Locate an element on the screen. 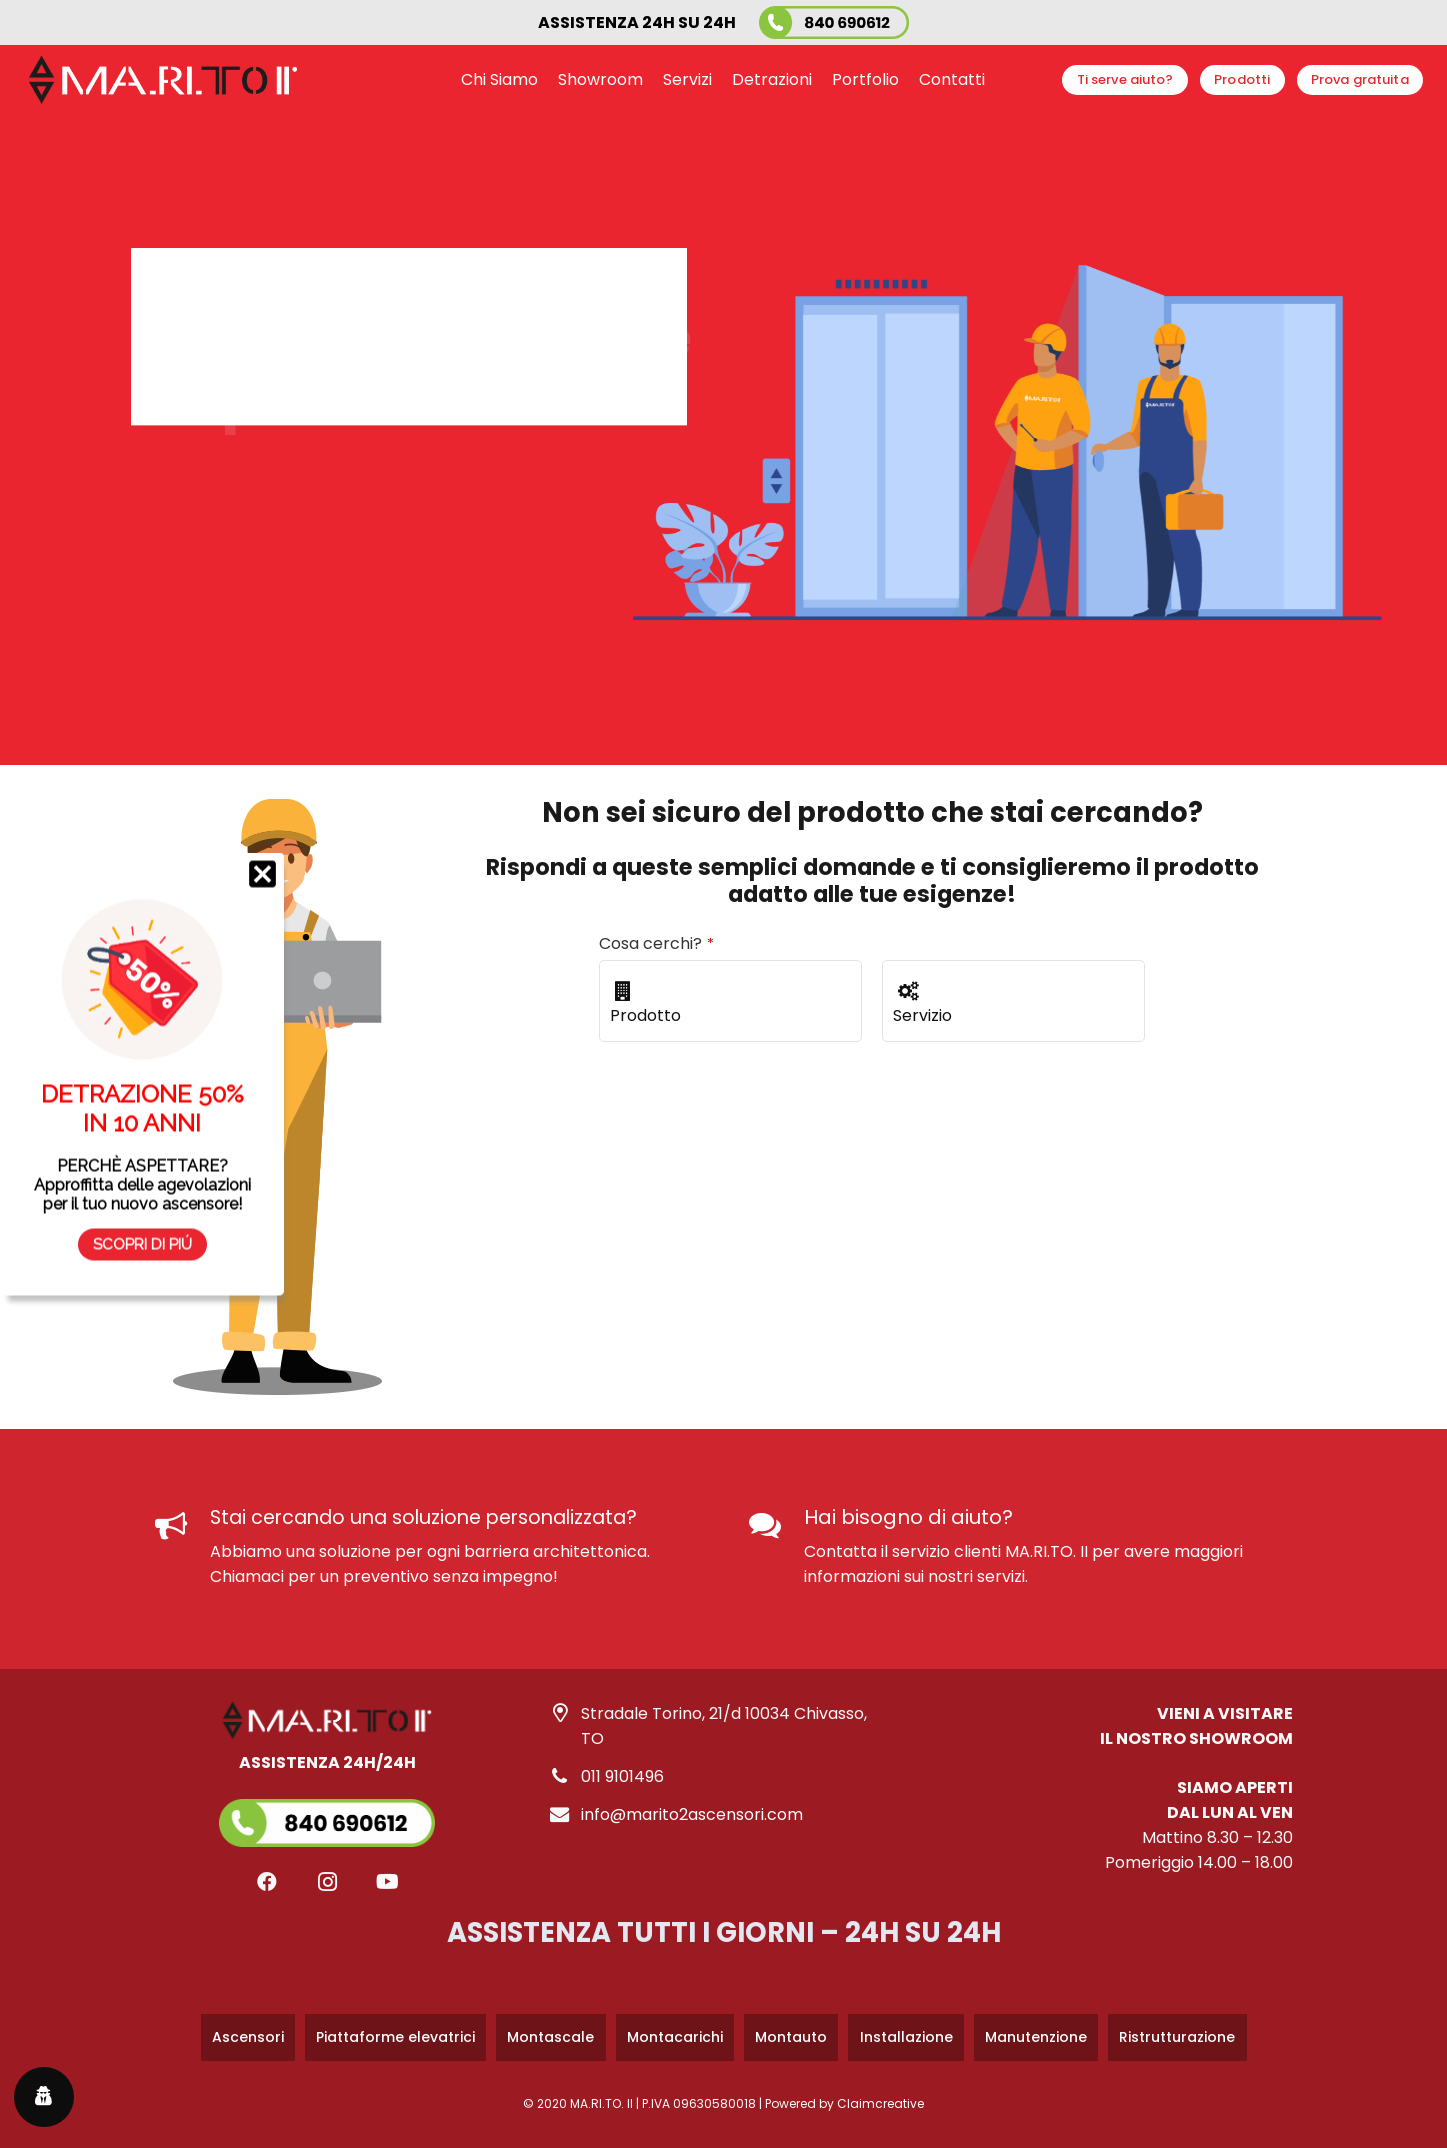  [YouTube] is located at coordinates (387, 1882).